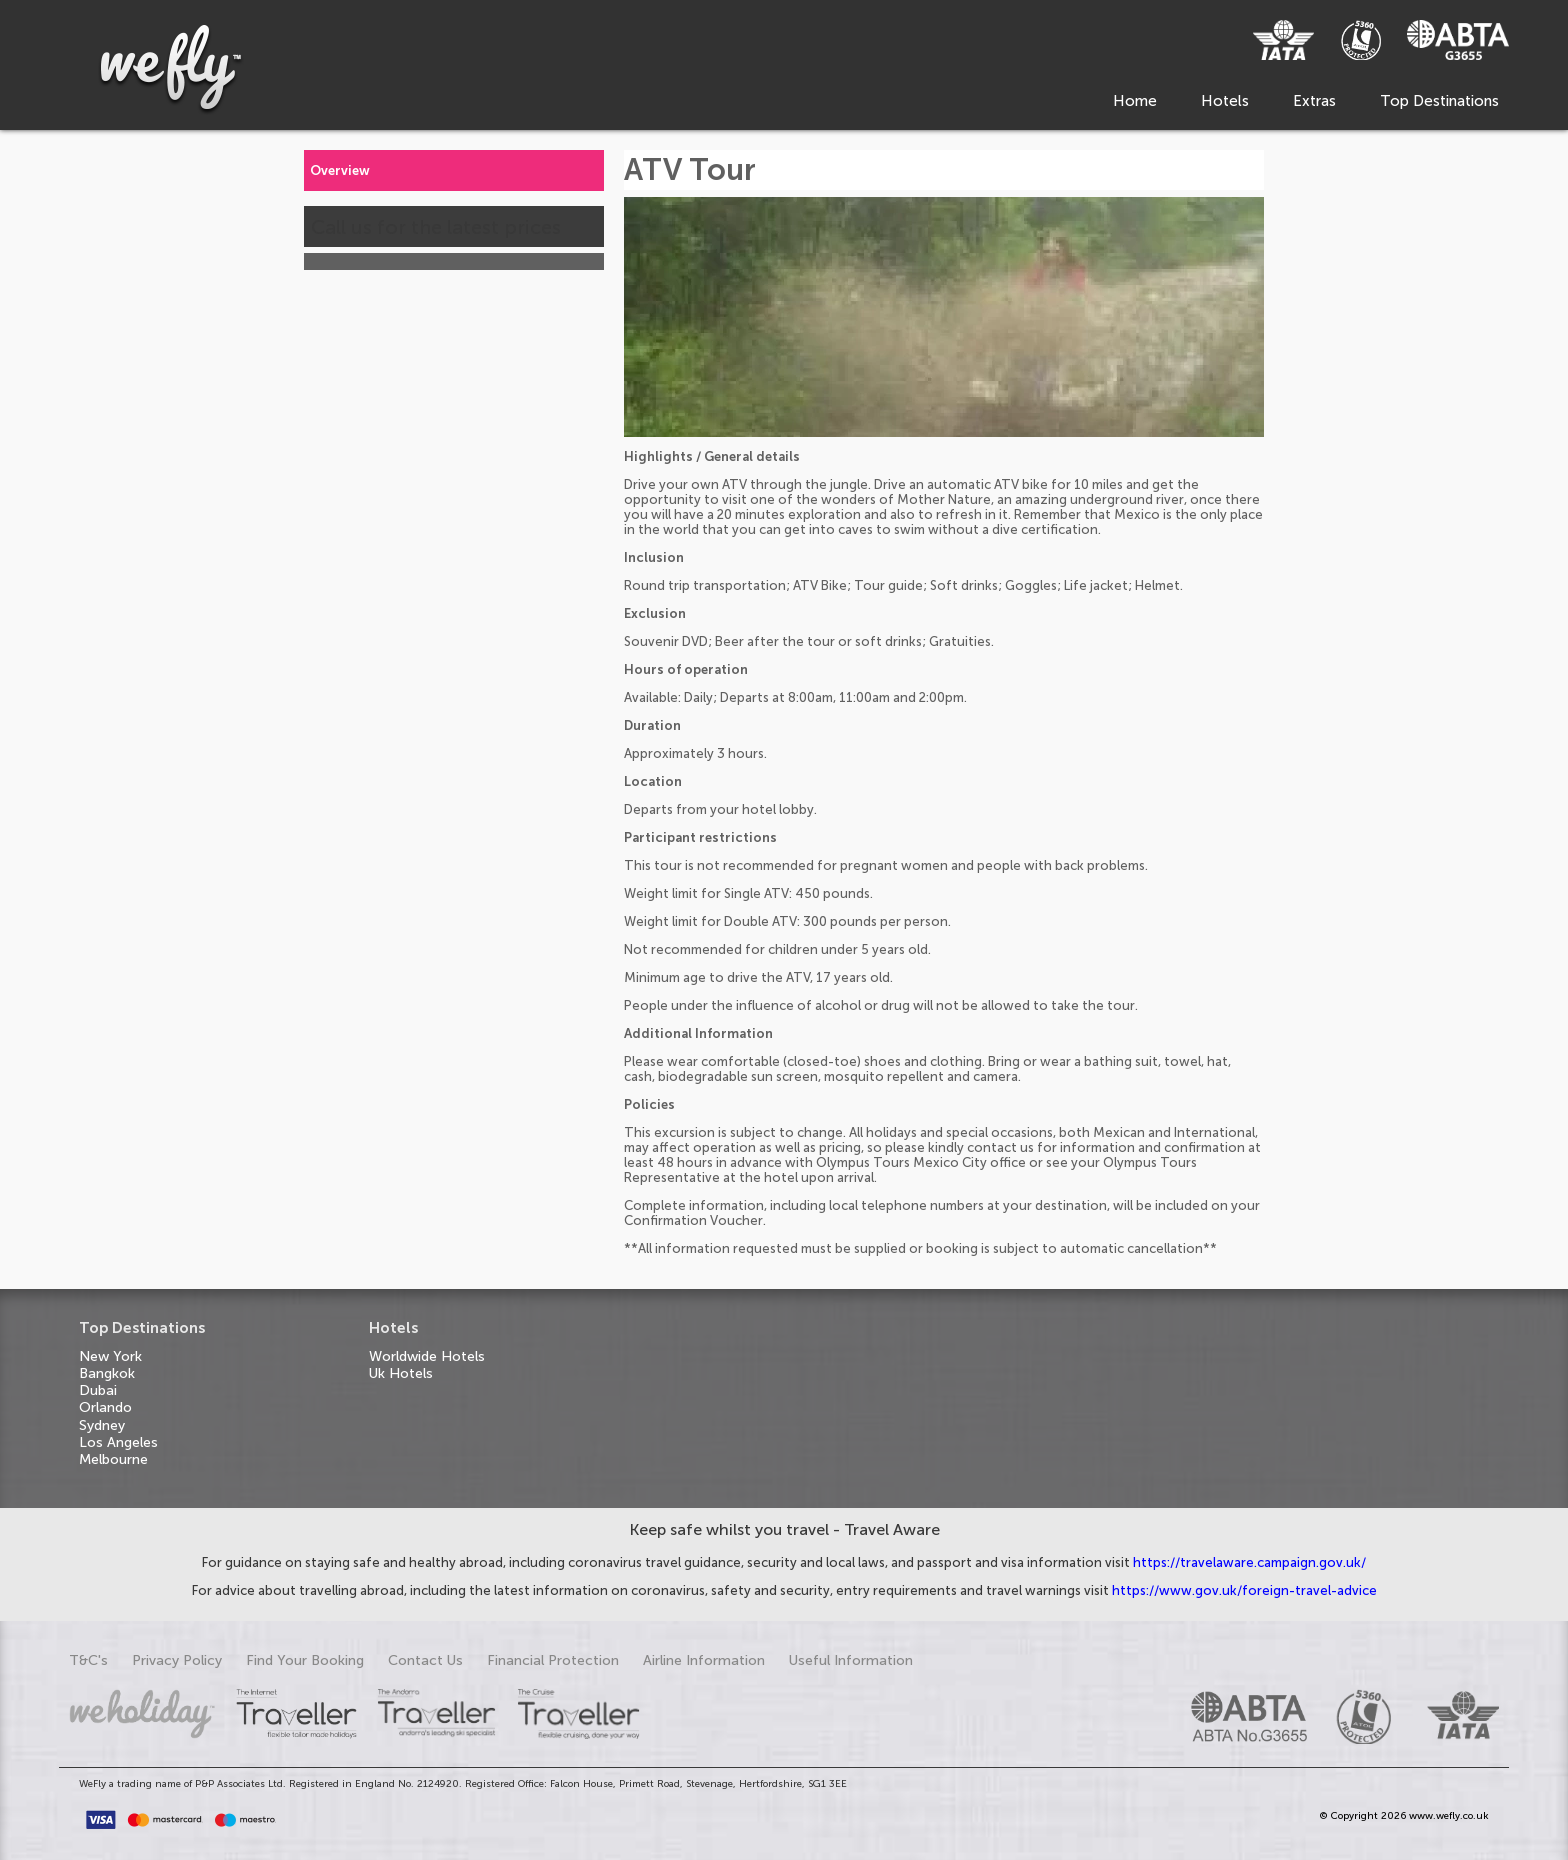  Describe the element at coordinates (118, 1442) in the screenshot. I see `Los Angeles` at that location.